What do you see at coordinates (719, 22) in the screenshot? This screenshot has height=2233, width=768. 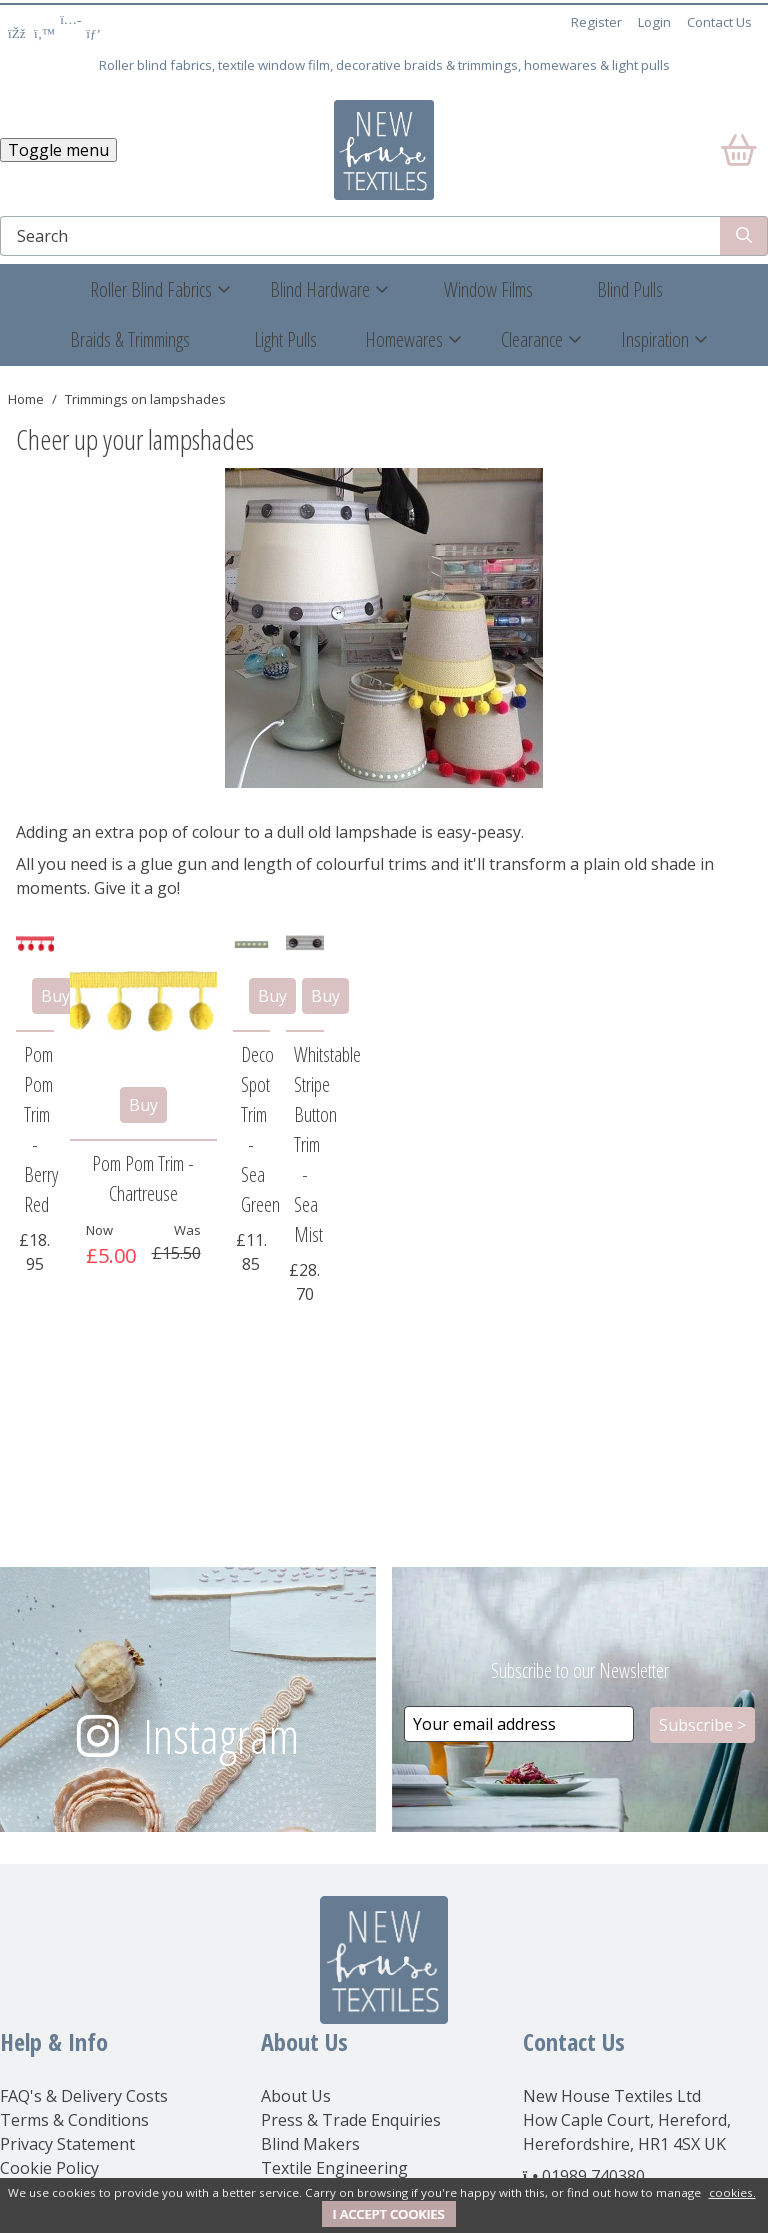 I see `Contact Us` at bounding box center [719, 22].